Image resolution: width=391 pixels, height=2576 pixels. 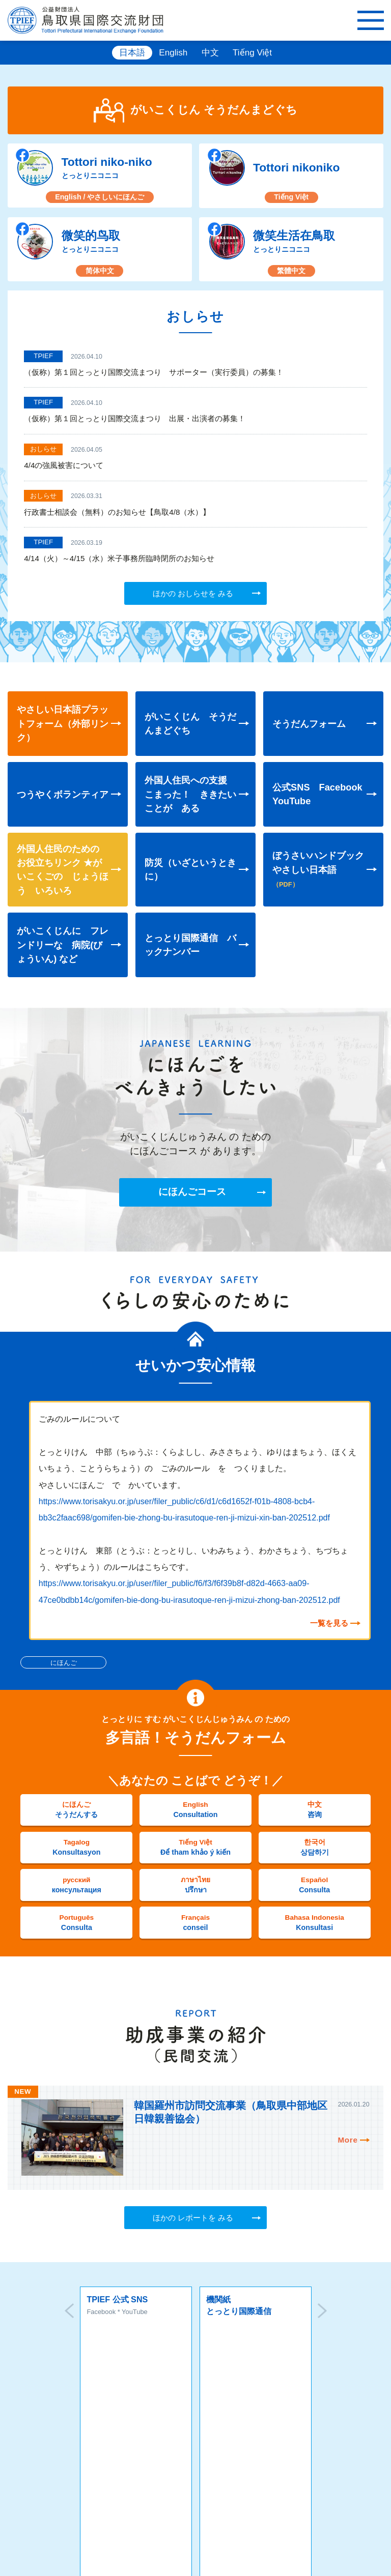 What do you see at coordinates (36, 2492) in the screenshot?
I see `MAP` at bounding box center [36, 2492].